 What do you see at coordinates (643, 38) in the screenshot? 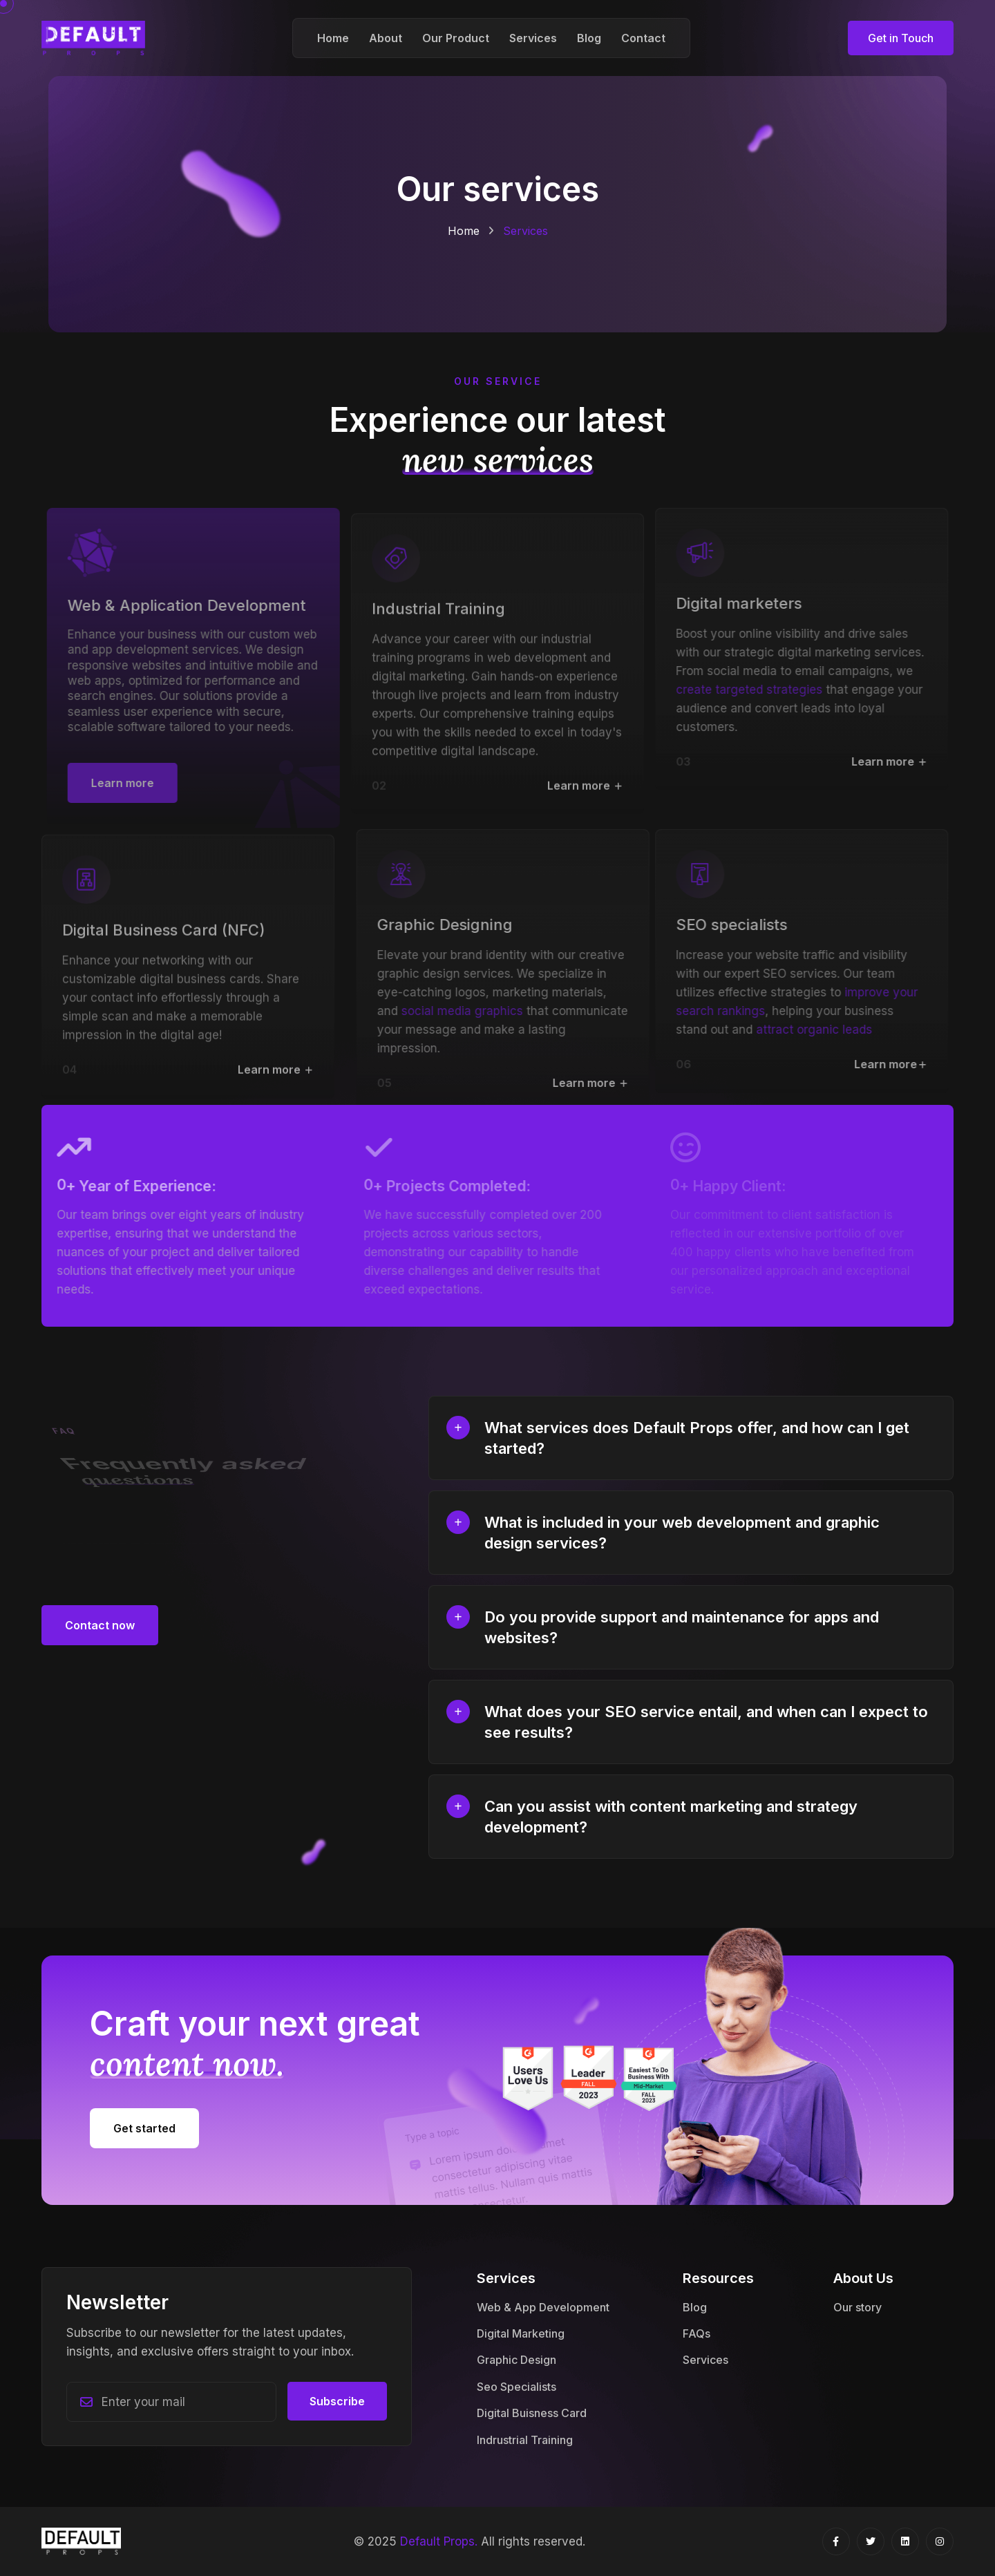
I see `Contact` at bounding box center [643, 38].